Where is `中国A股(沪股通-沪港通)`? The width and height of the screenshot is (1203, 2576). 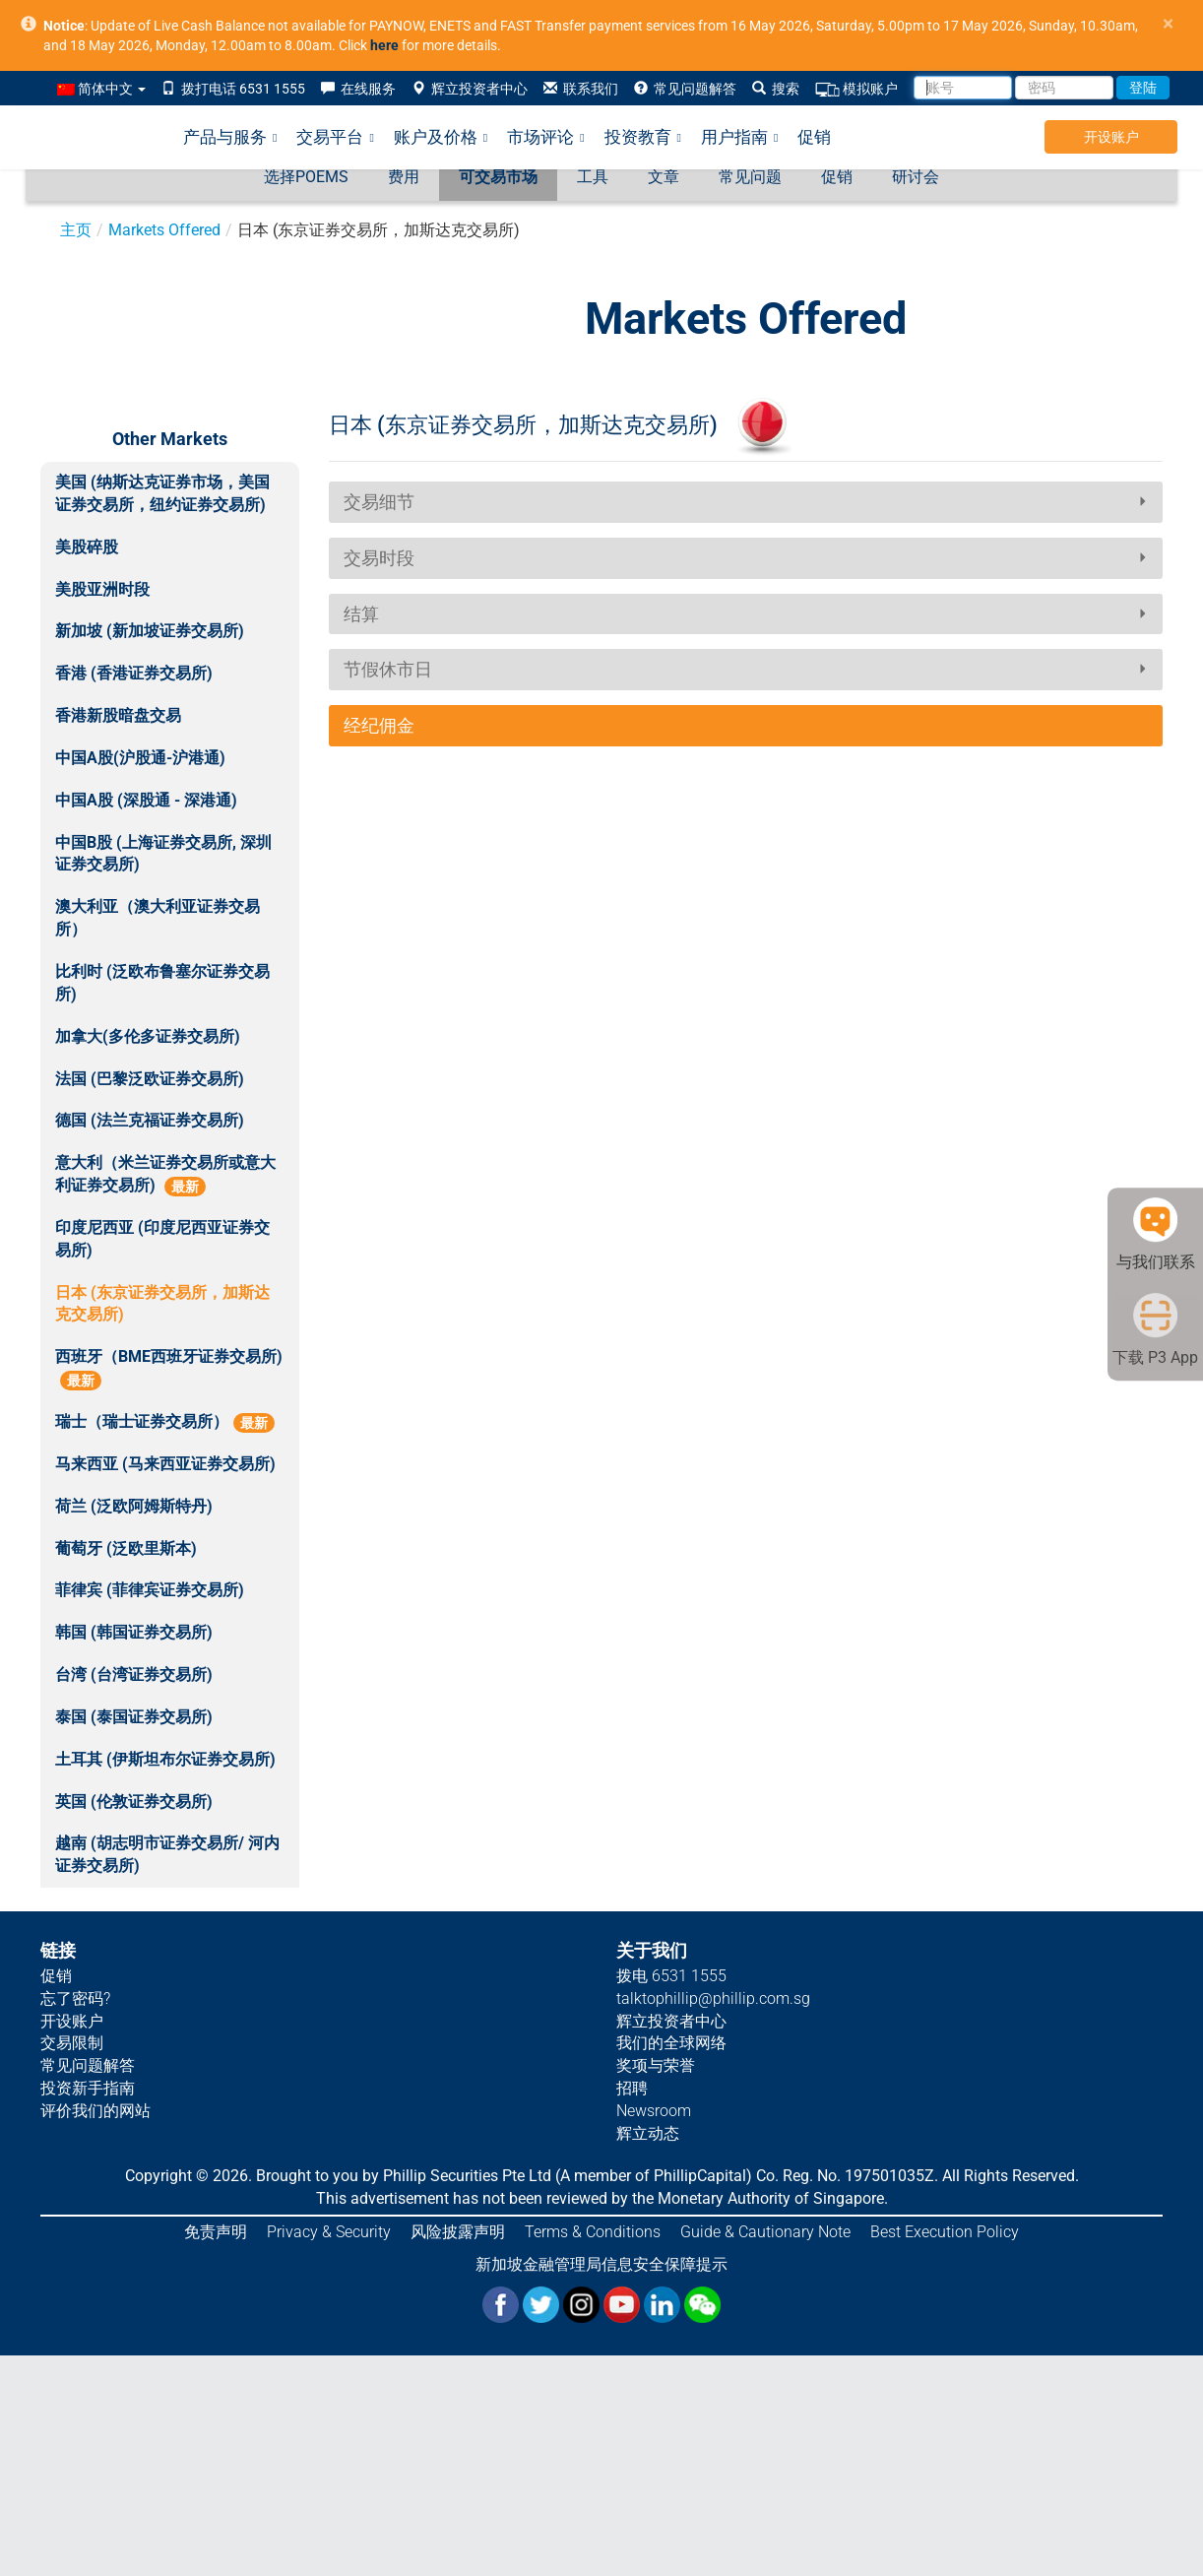
中国A股(沪股通-沪港通) is located at coordinates (140, 757).